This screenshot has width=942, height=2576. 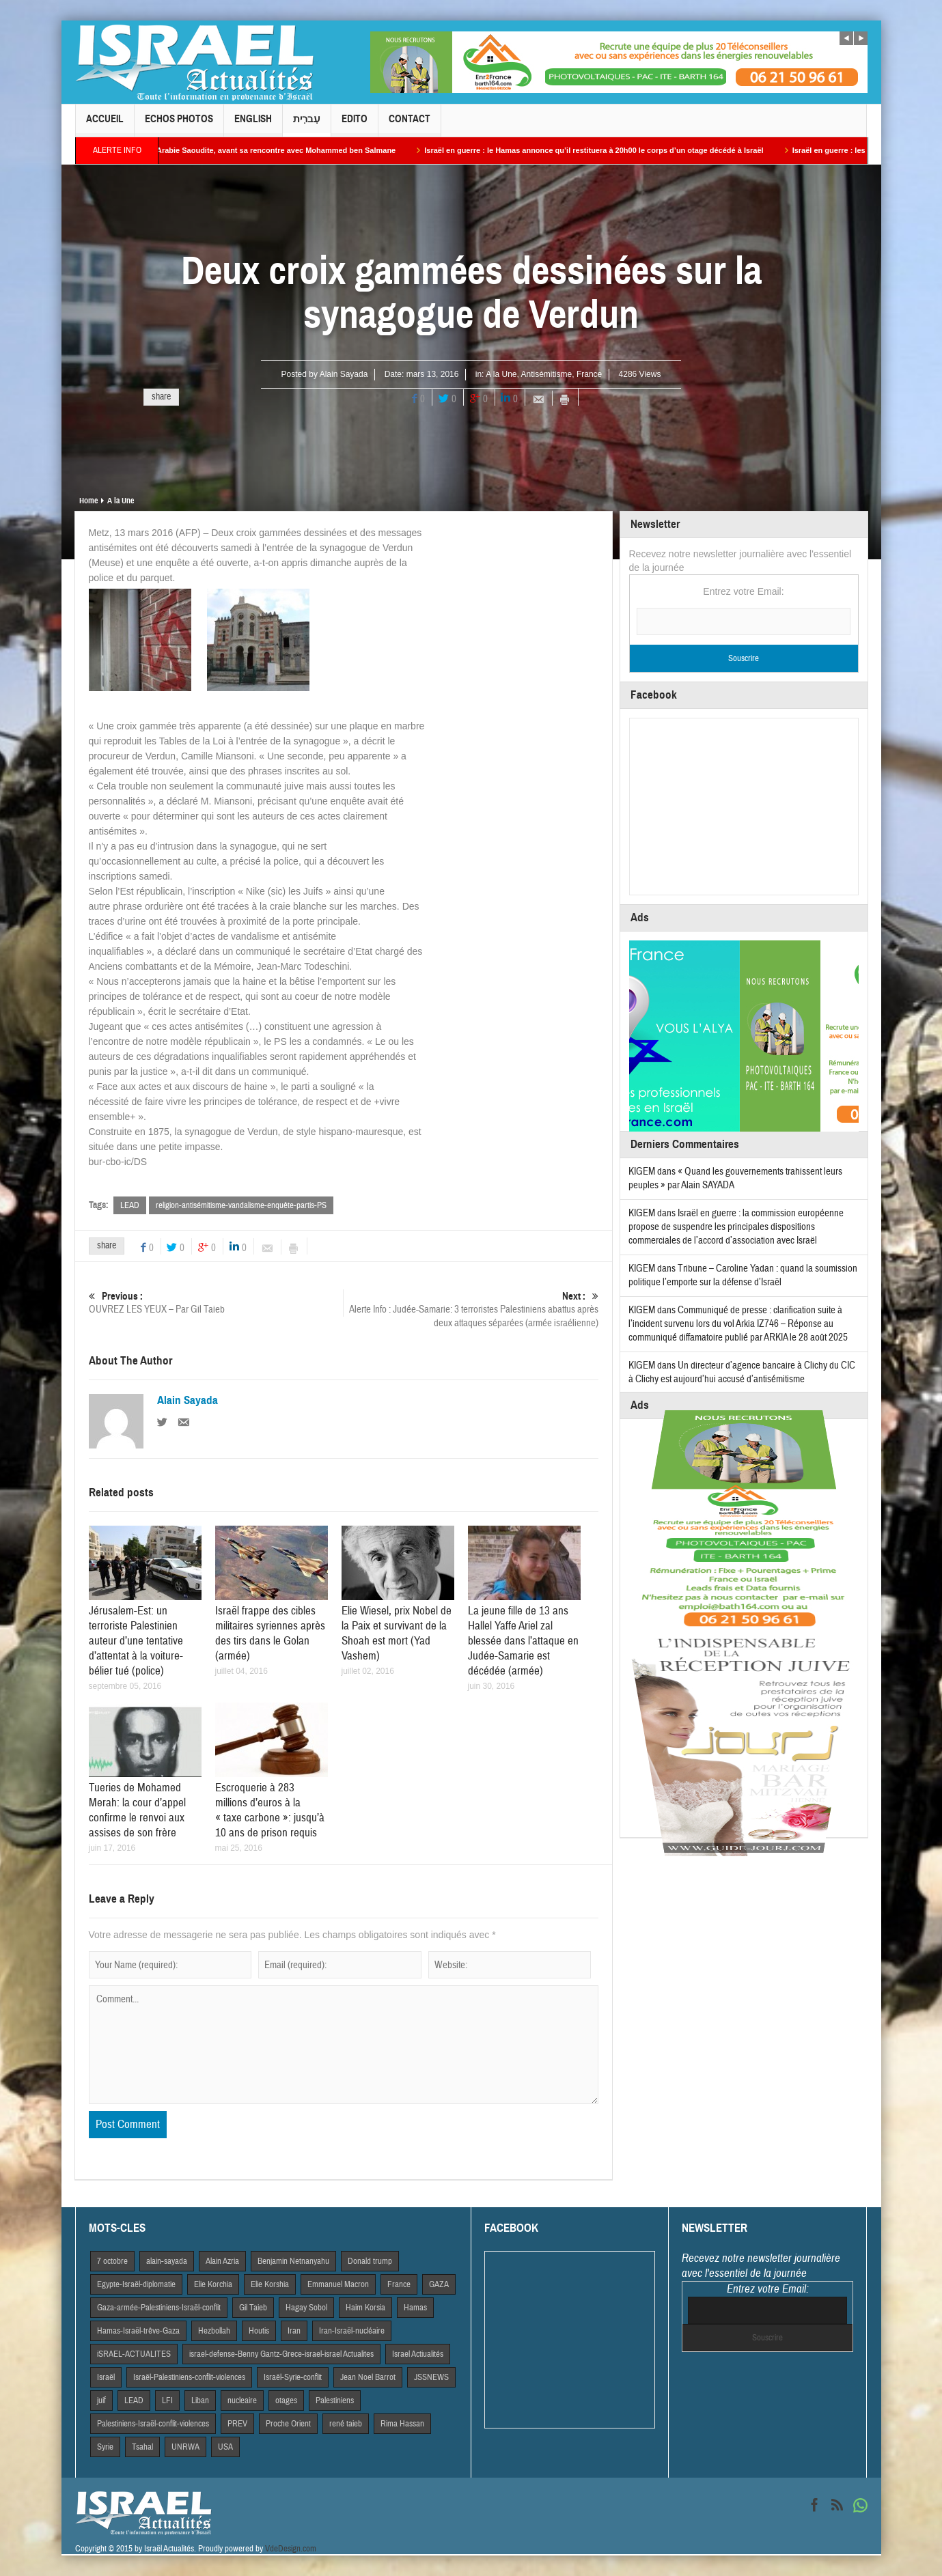 What do you see at coordinates (136, 1641) in the screenshot?
I see `Jérusalem-Est: un terroriste Palestinien auteur d’une tentative d’attentat à la voiture-bélier tué (police)` at bounding box center [136, 1641].